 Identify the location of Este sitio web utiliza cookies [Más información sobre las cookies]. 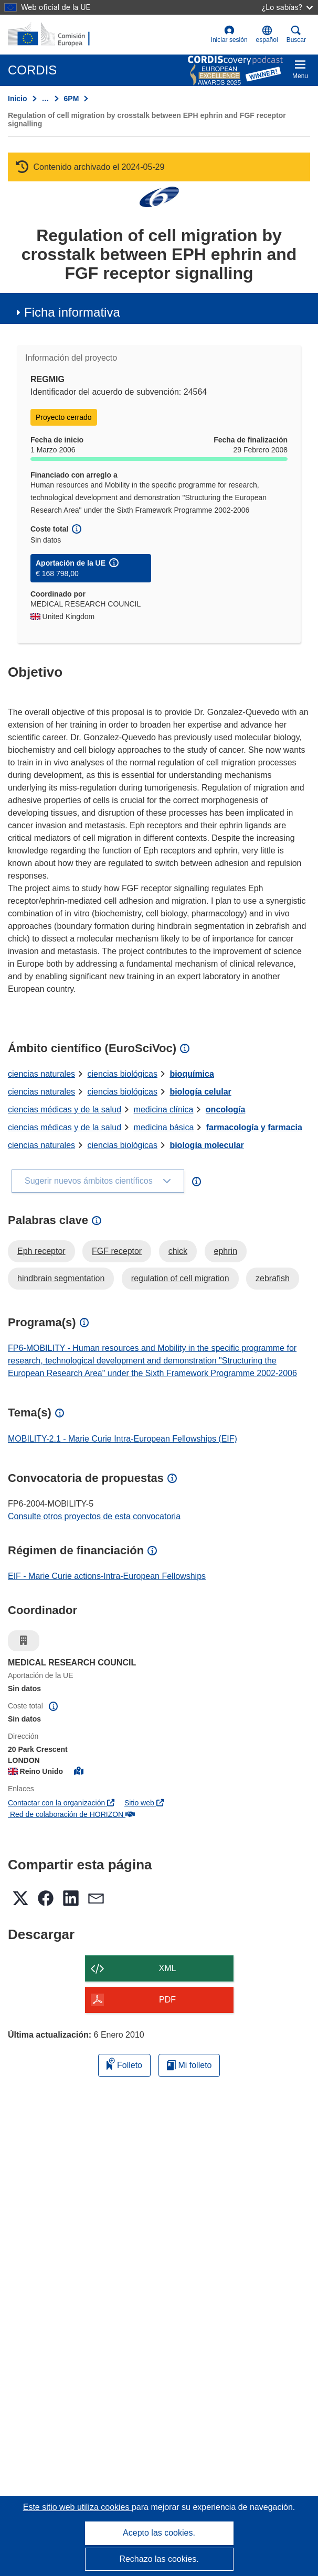
(77, 2507).